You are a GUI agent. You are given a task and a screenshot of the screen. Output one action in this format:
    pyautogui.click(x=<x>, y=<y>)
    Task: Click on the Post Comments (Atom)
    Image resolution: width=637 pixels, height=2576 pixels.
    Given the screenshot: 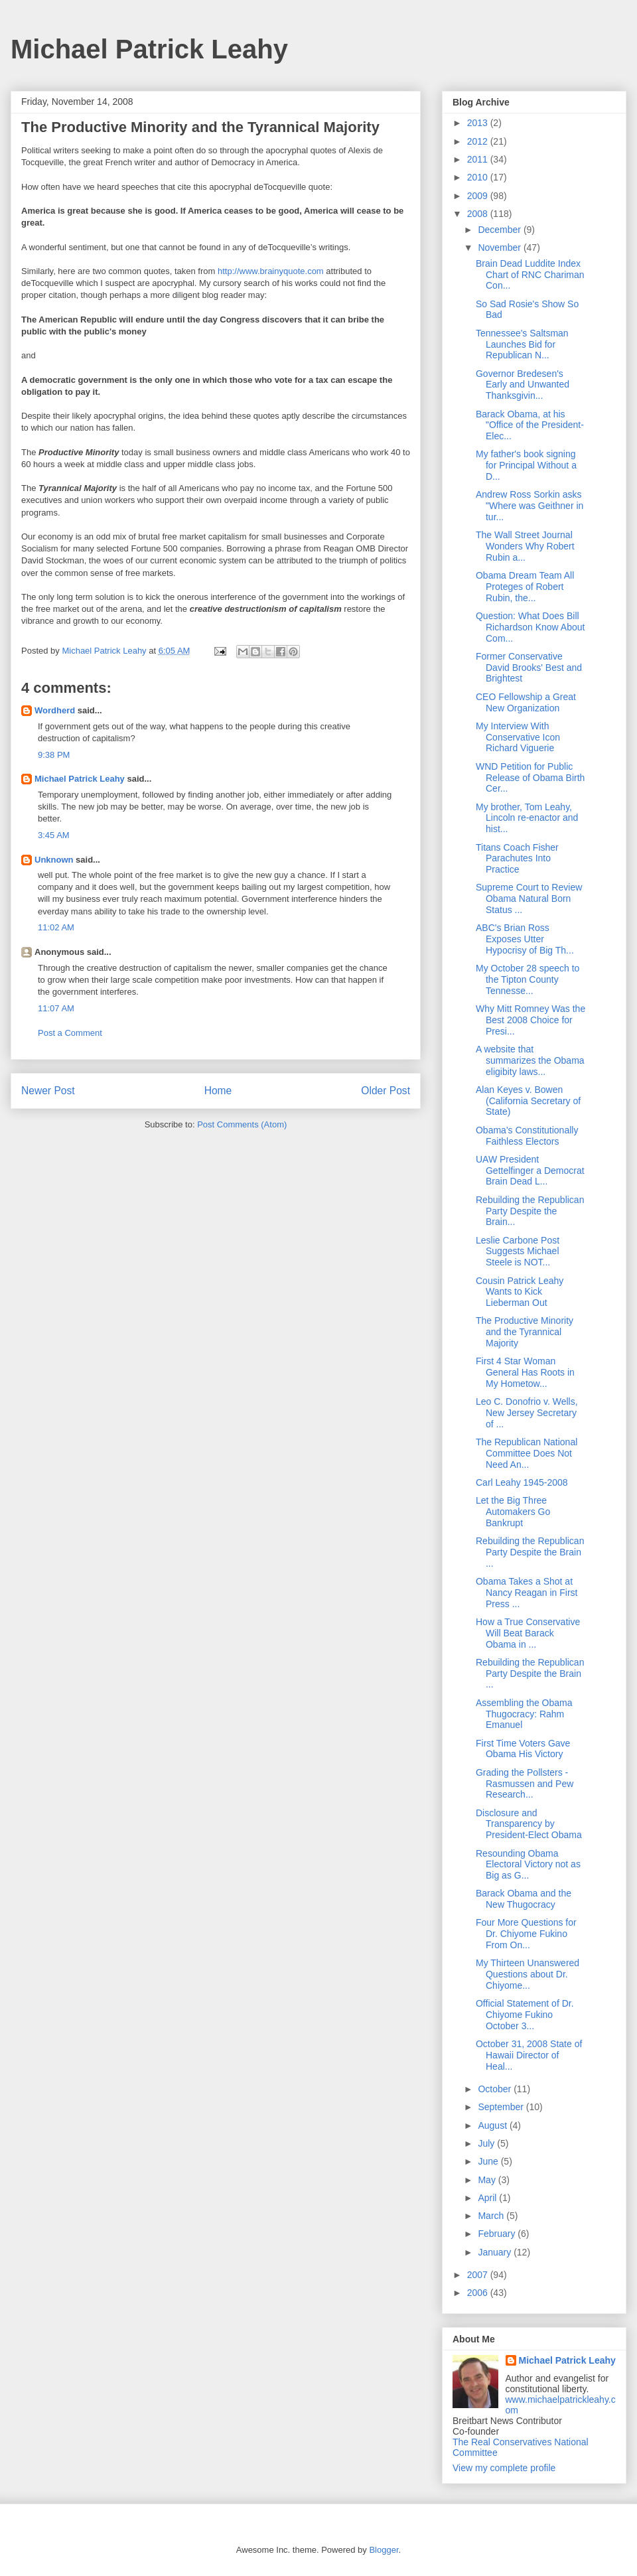 What is the action you would take?
    pyautogui.click(x=242, y=1124)
    